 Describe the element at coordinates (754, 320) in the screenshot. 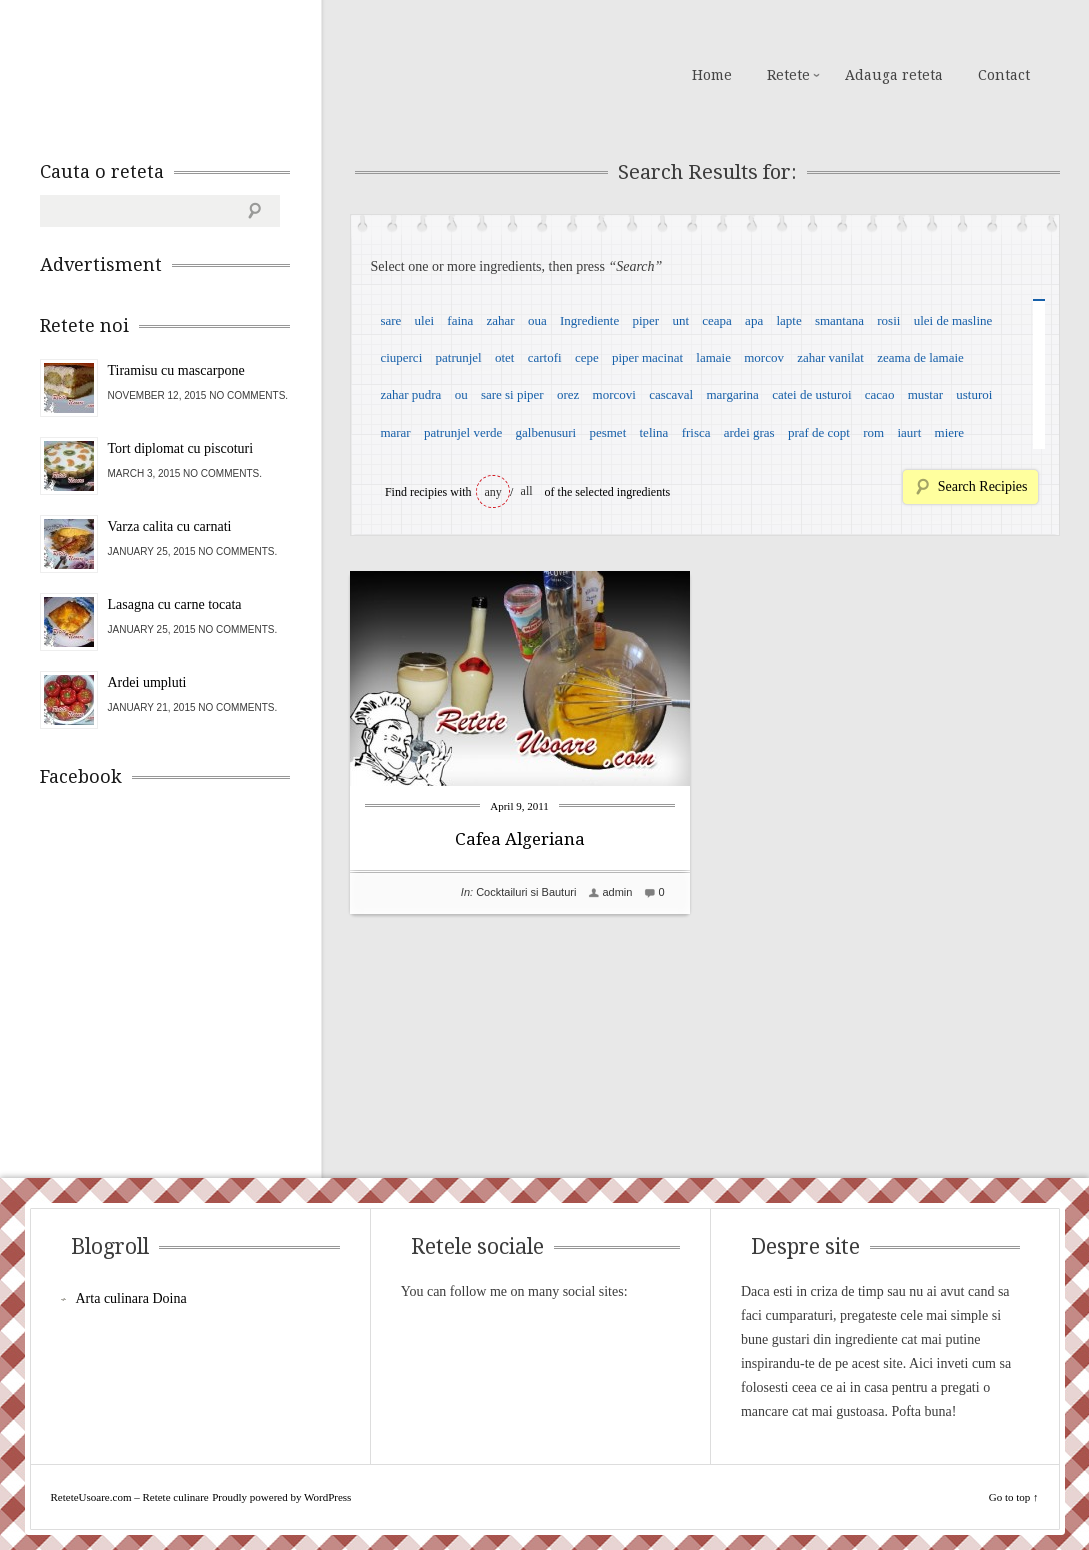

I see `apa` at that location.